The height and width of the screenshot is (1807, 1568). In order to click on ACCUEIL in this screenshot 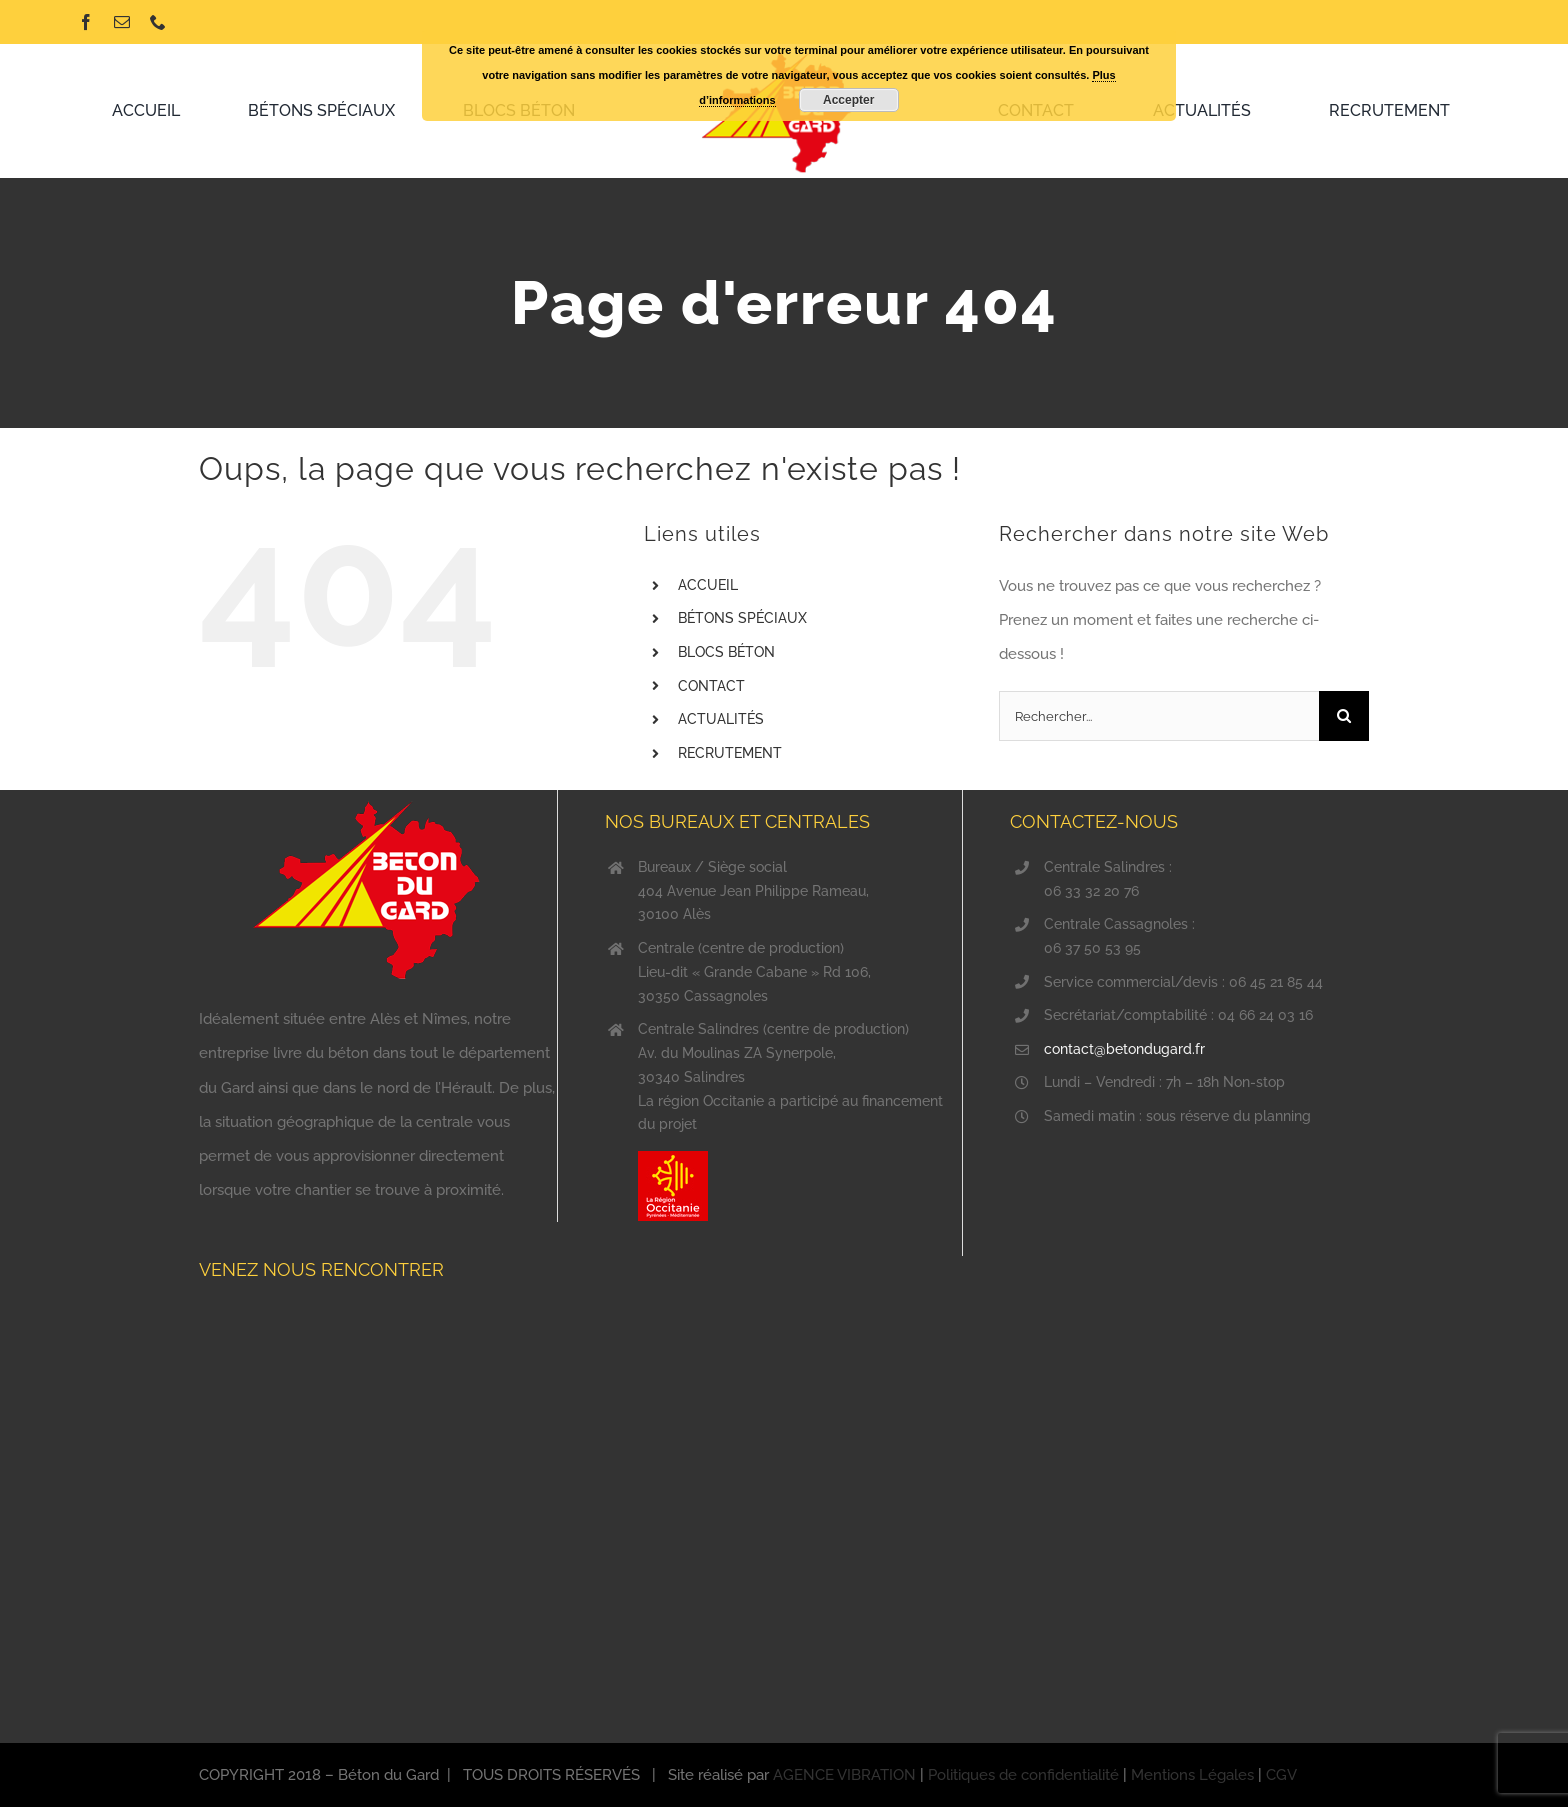, I will do `click(708, 585)`.